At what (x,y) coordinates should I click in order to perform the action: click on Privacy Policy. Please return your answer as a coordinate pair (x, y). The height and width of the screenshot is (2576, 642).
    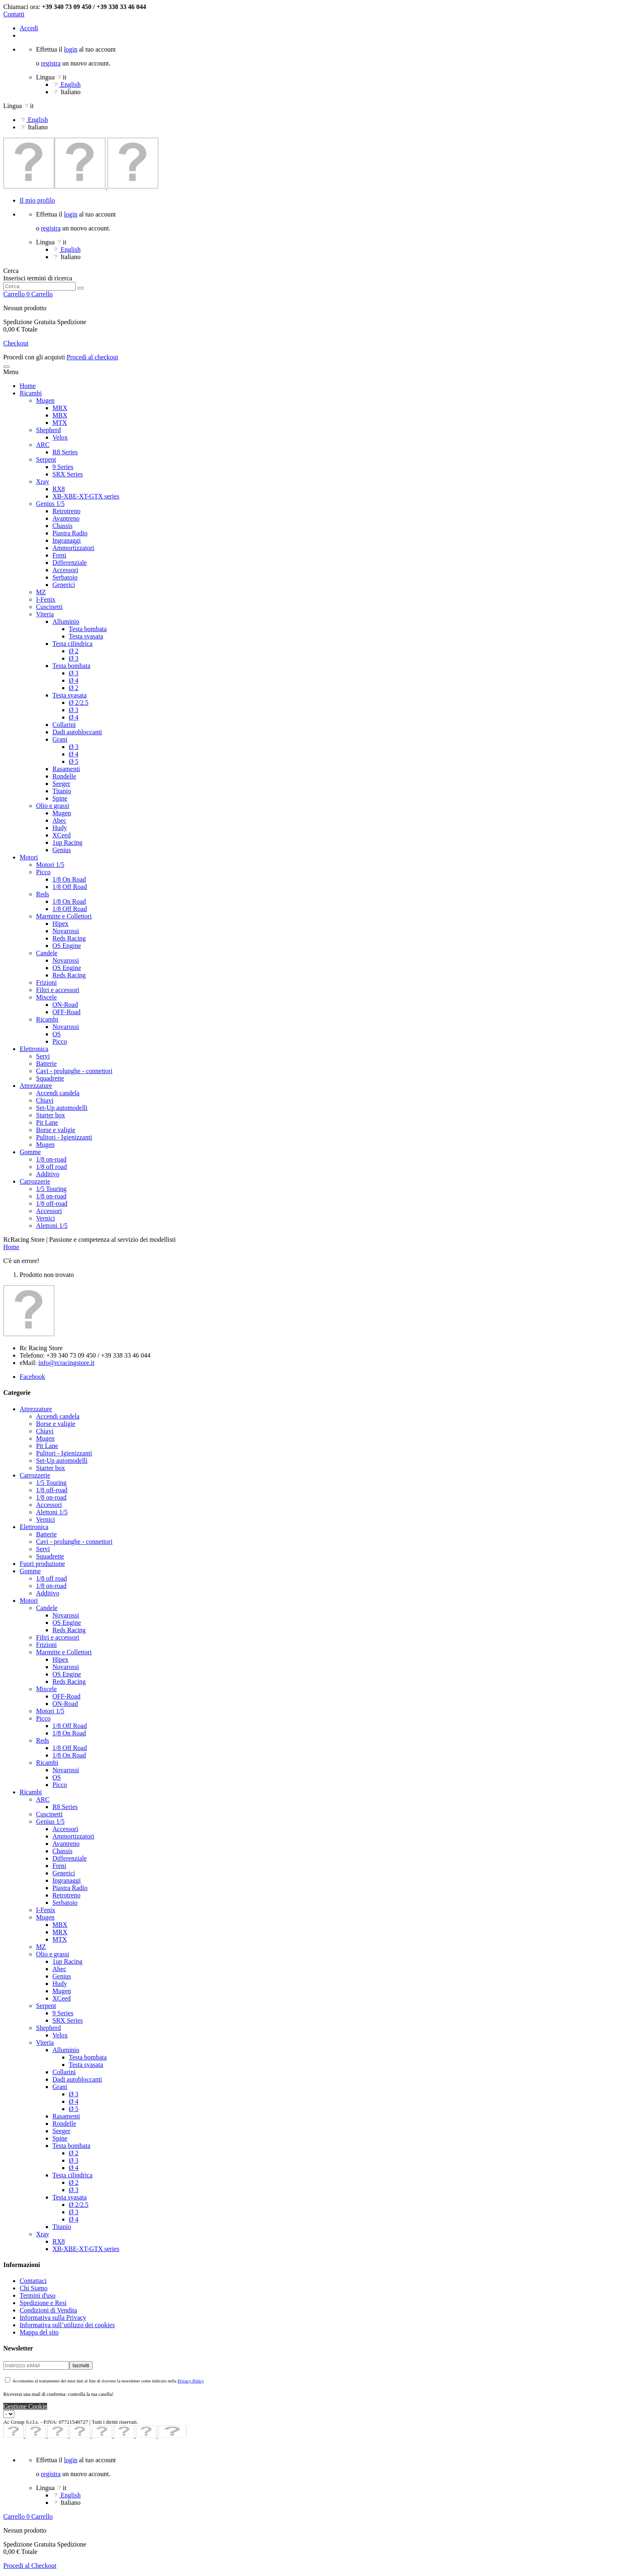
    Looking at the image, I should click on (191, 2380).